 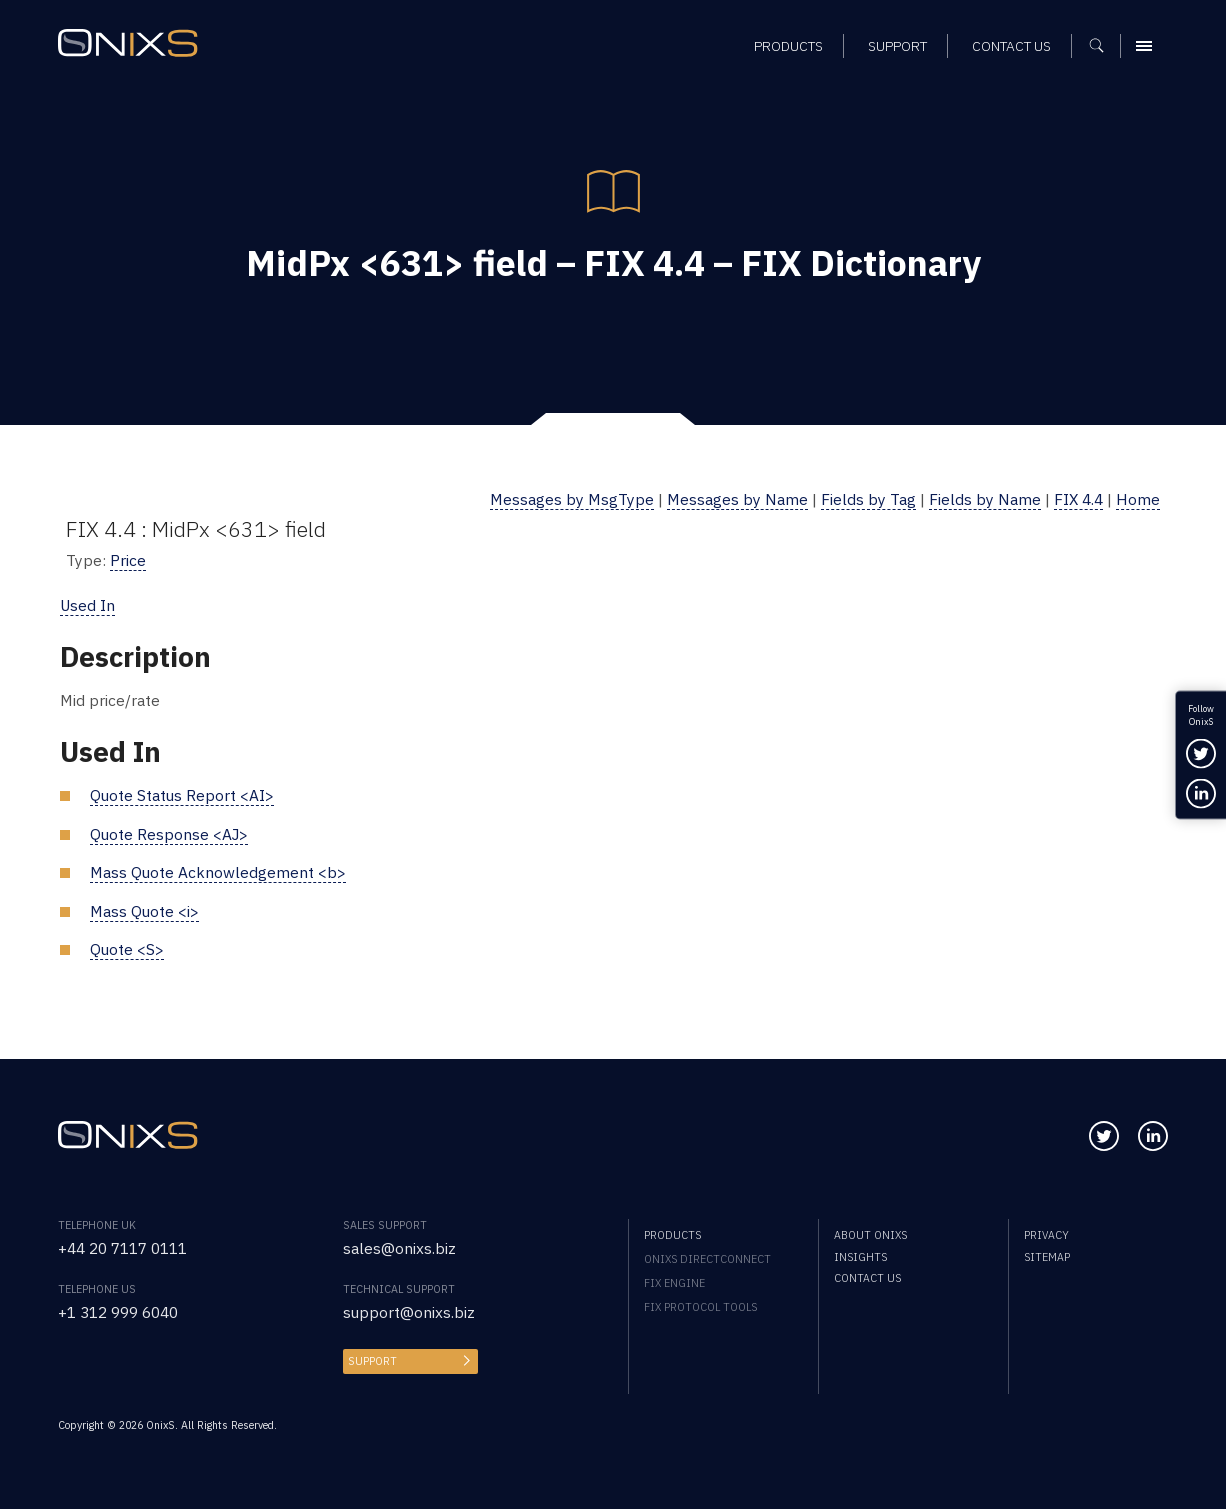 What do you see at coordinates (87, 605) in the screenshot?
I see `Used In` at bounding box center [87, 605].